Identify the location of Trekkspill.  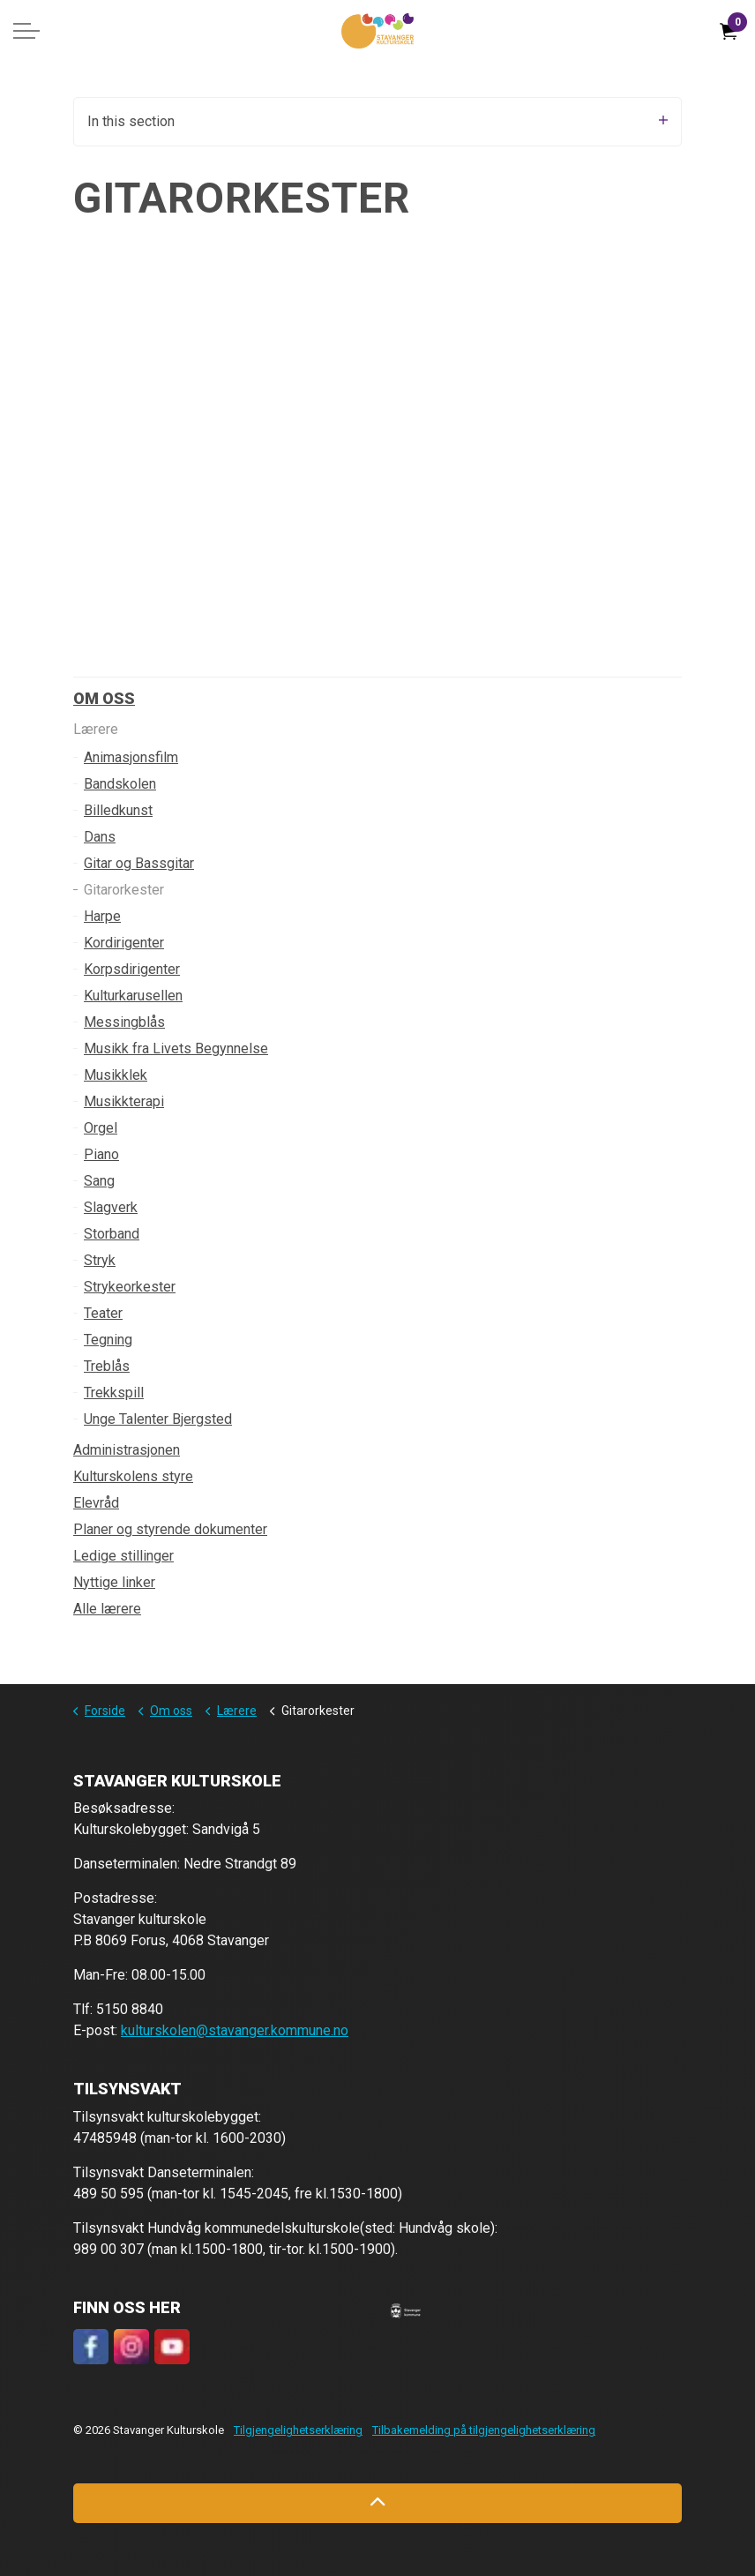
(114, 1392).